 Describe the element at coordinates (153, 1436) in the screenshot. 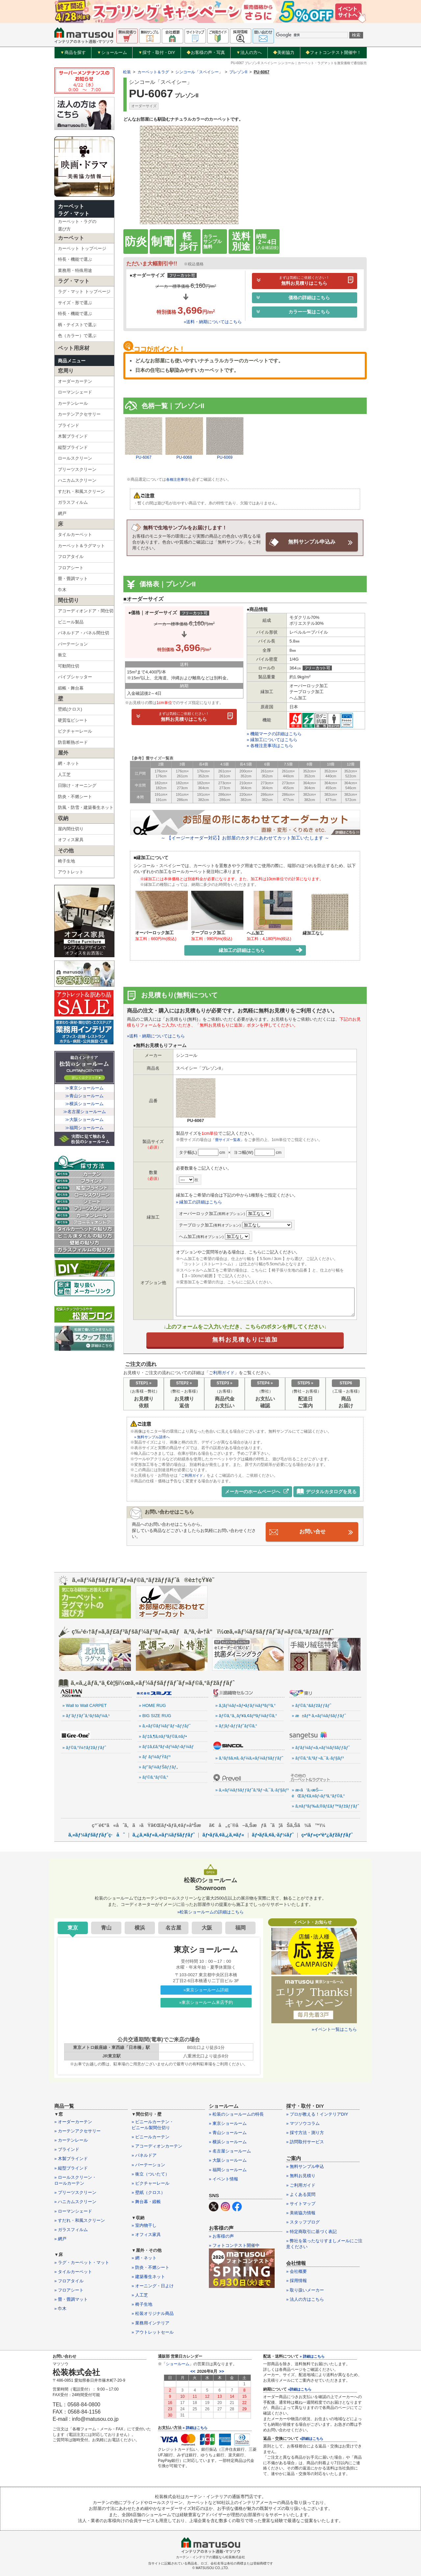

I see `» 無料サンプル請求へ` at that location.